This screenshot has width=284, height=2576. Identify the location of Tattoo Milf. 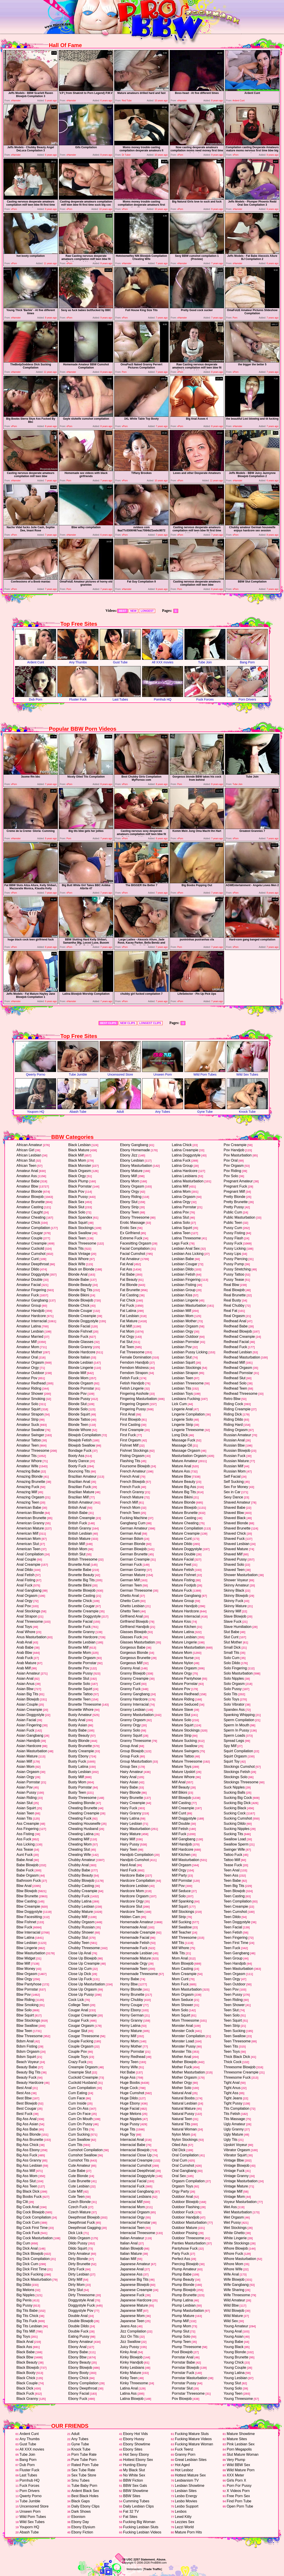
(232, 1860).